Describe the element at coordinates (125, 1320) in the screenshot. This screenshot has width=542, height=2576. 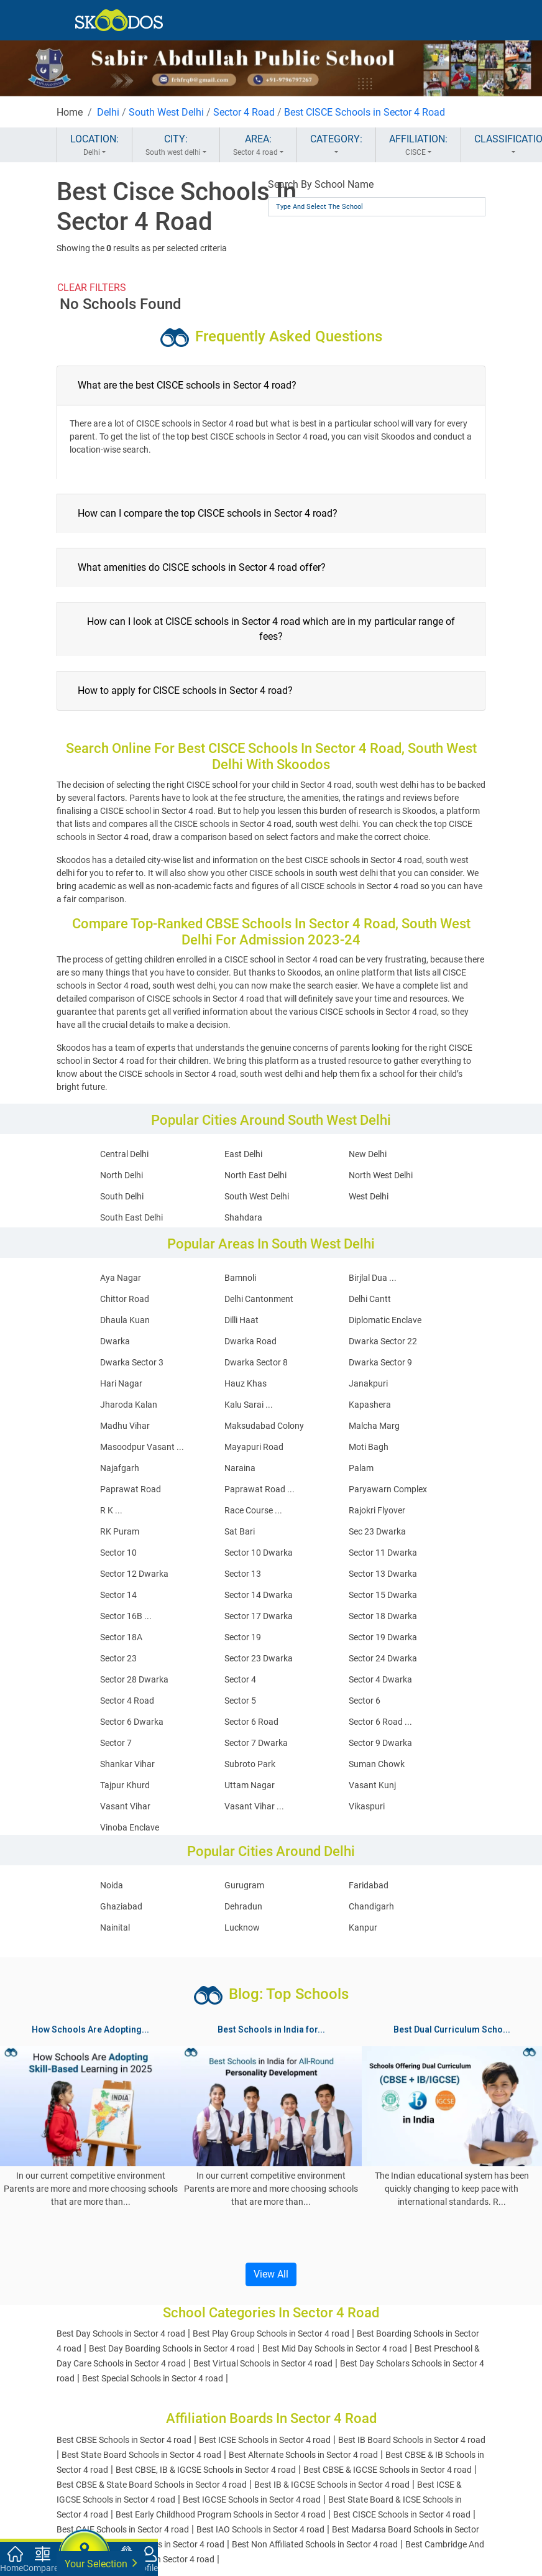
I see `Dhaula Kuan` at that location.